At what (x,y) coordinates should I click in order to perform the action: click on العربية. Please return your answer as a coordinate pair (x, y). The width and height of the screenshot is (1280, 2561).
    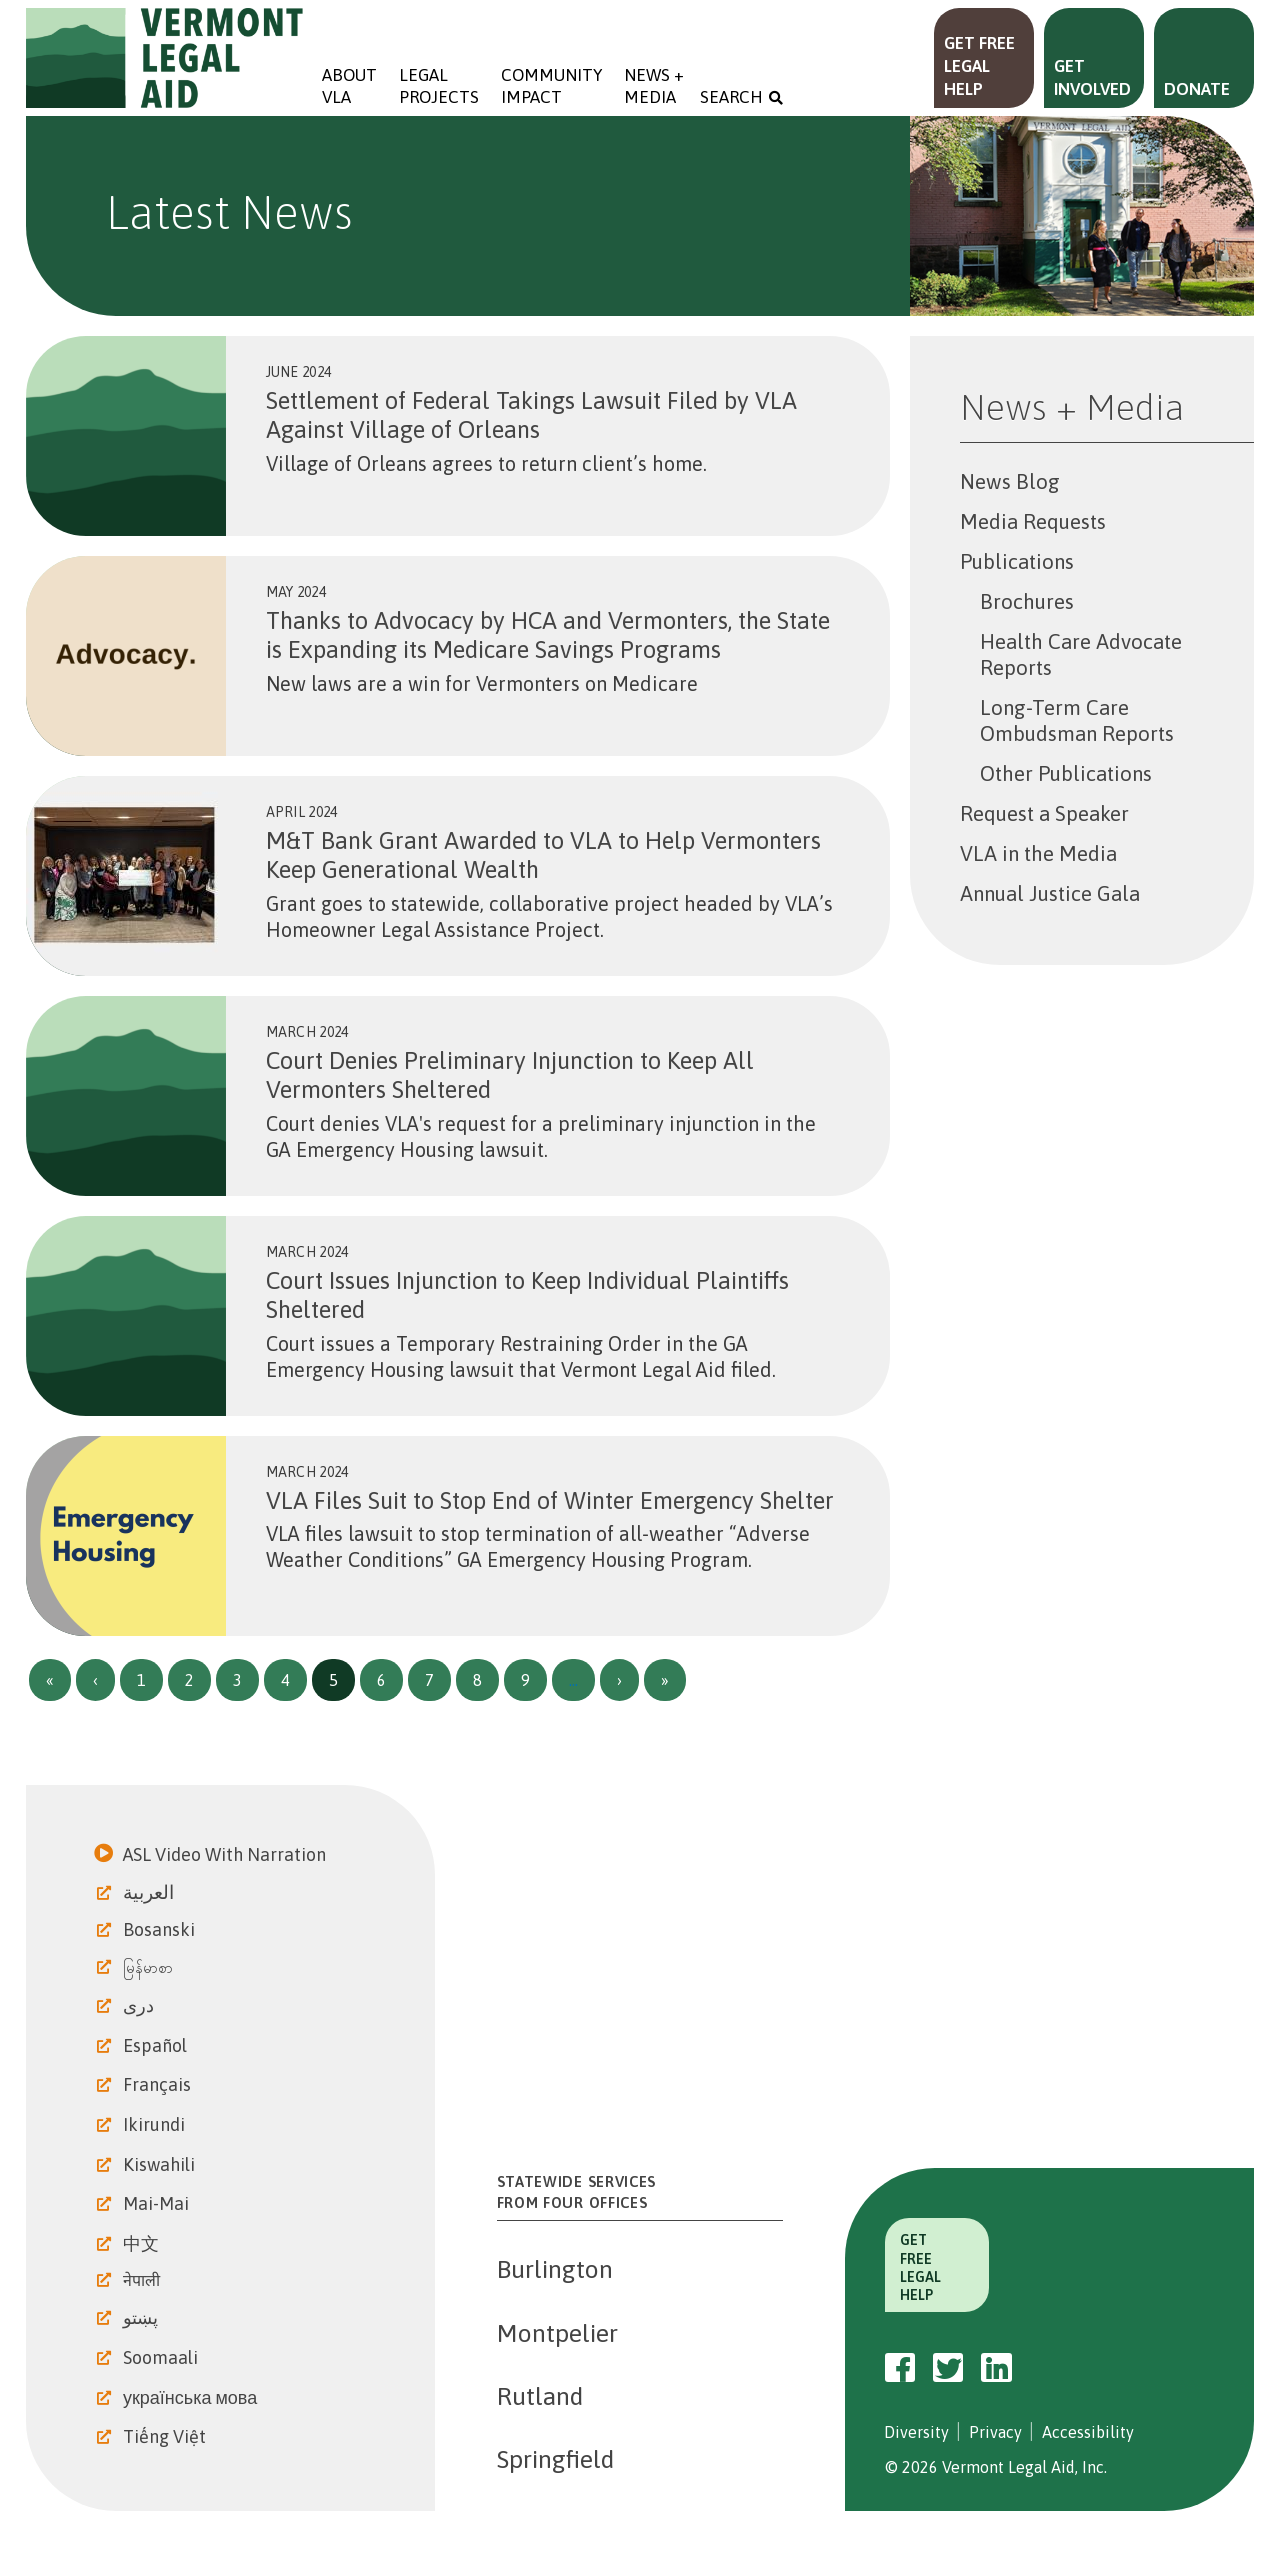
    Looking at the image, I should click on (150, 1892).